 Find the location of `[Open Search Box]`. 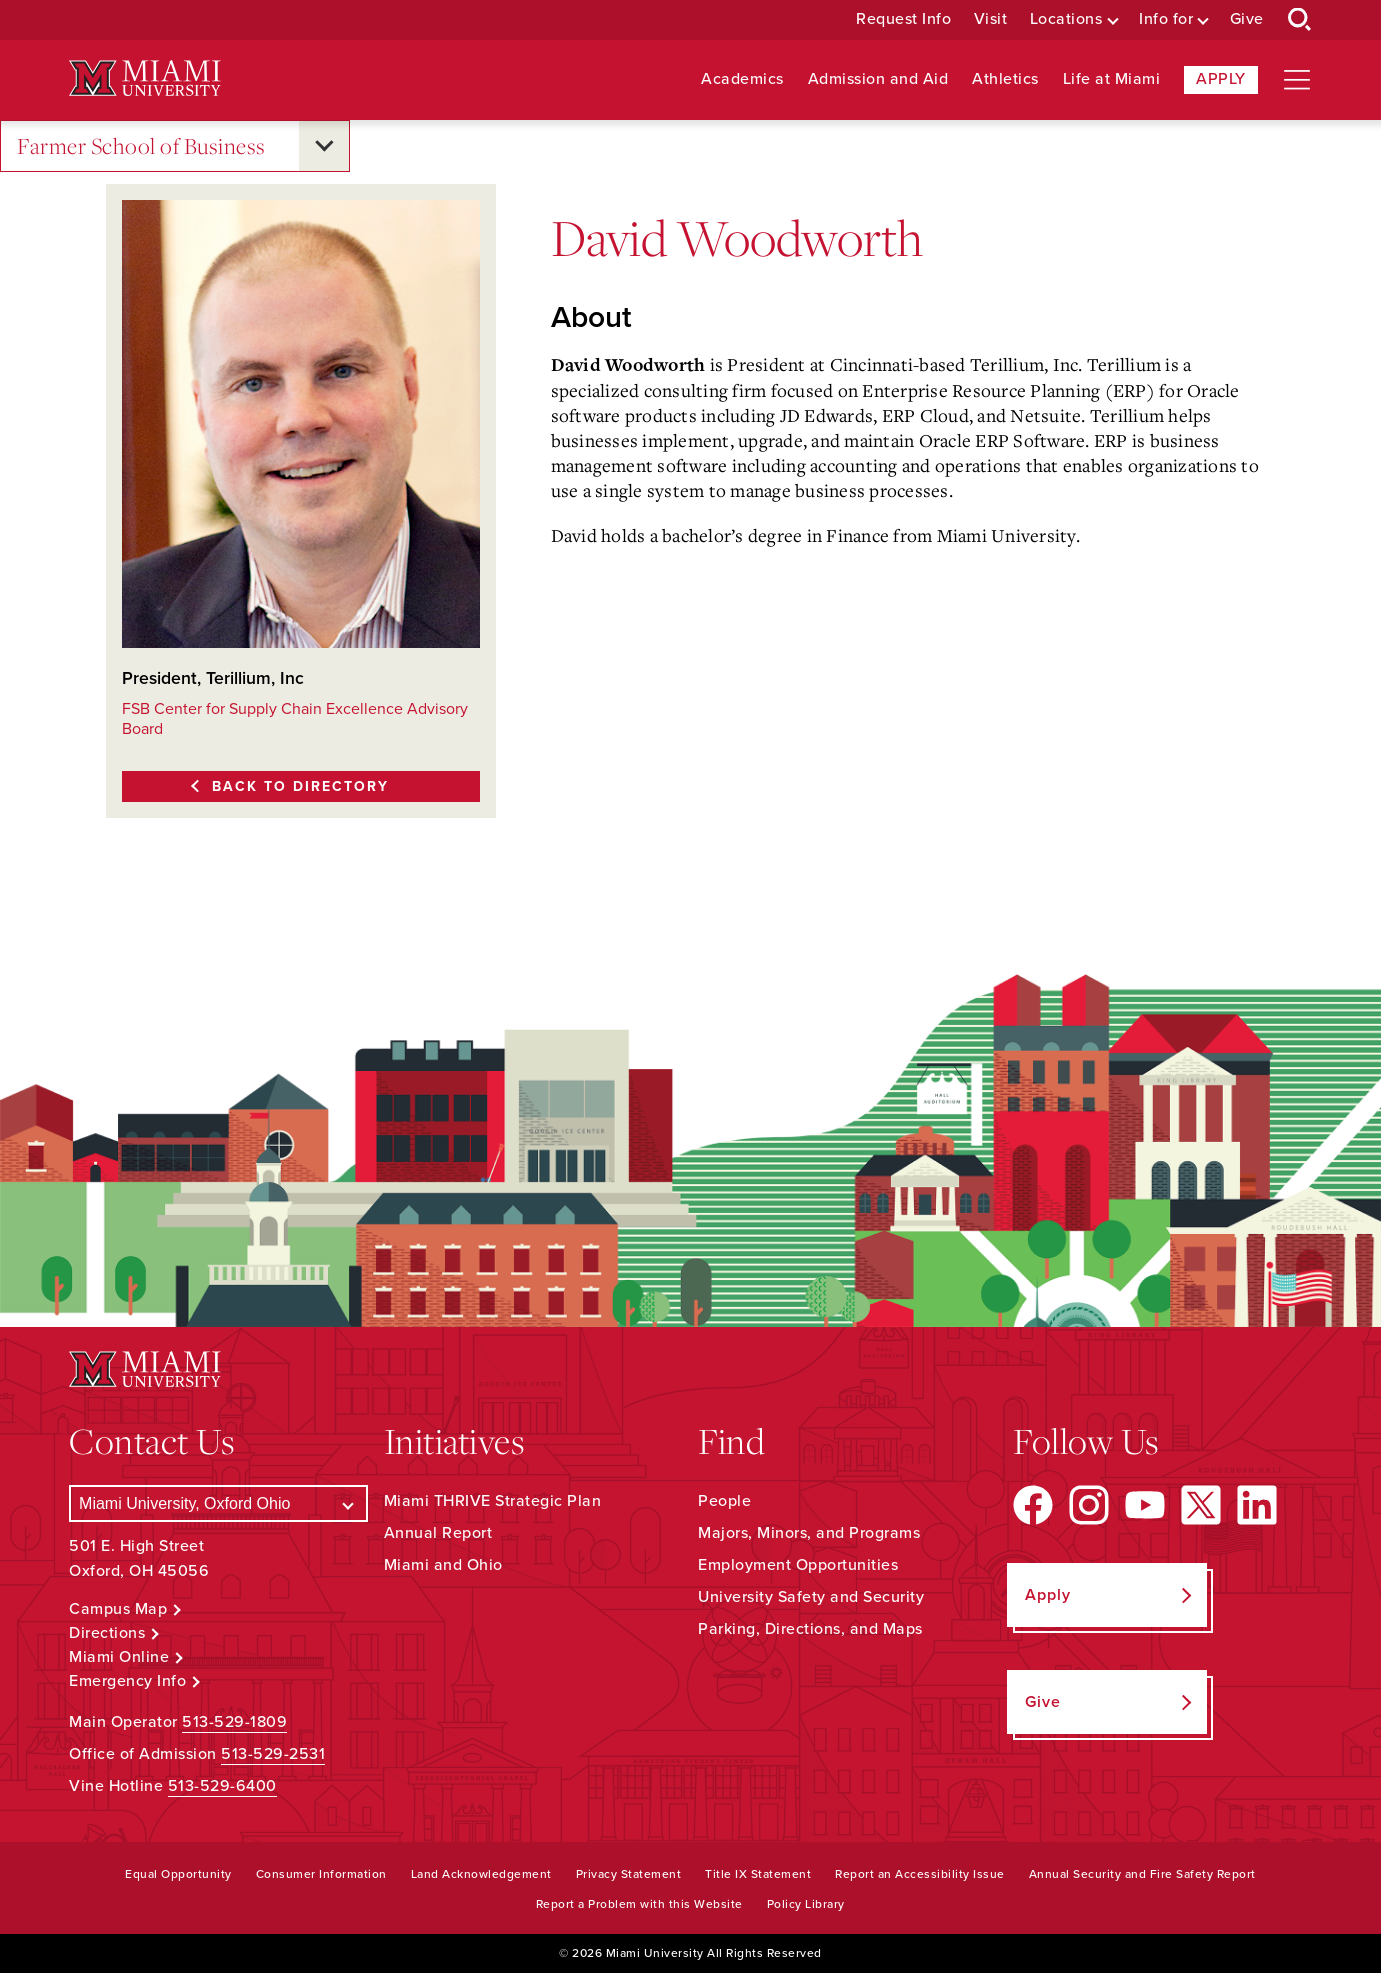

[Open Search Box] is located at coordinates (1300, 20).